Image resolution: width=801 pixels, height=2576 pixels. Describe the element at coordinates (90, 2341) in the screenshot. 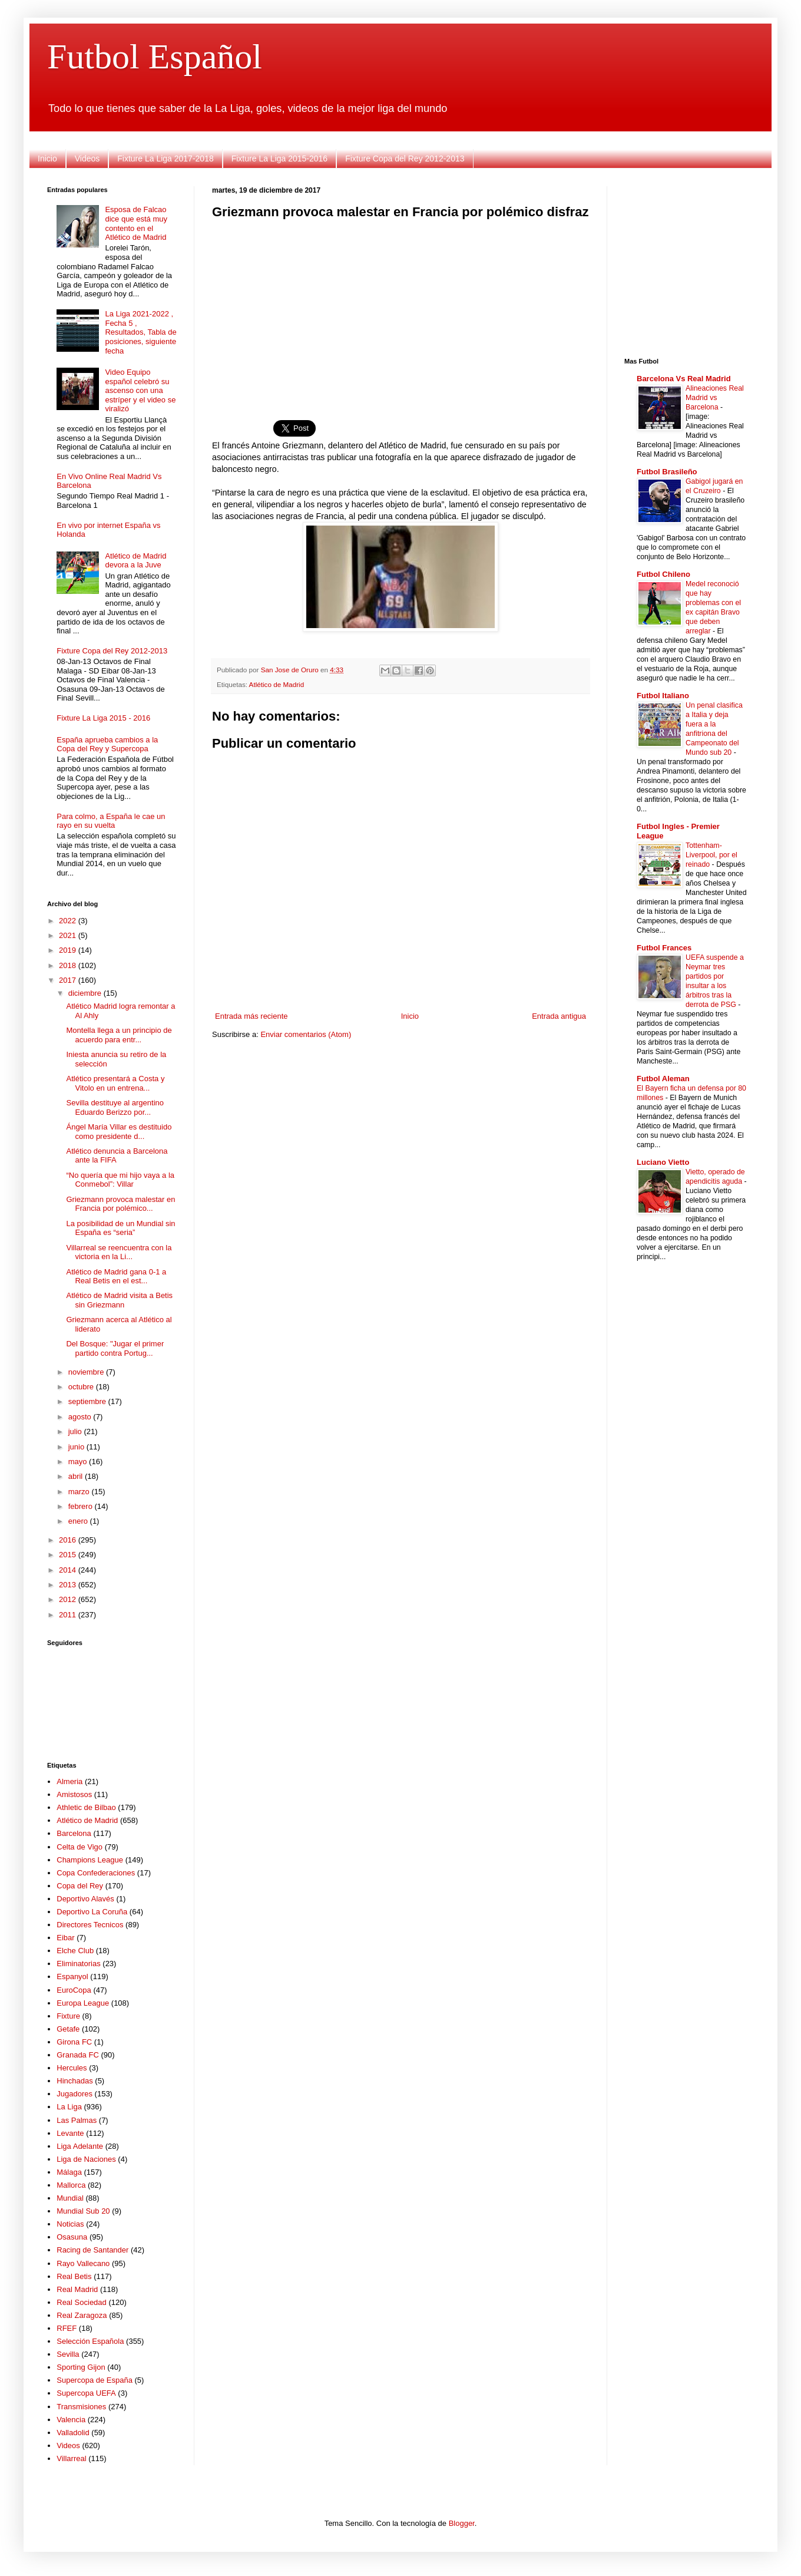

I see `Selección Española` at that location.